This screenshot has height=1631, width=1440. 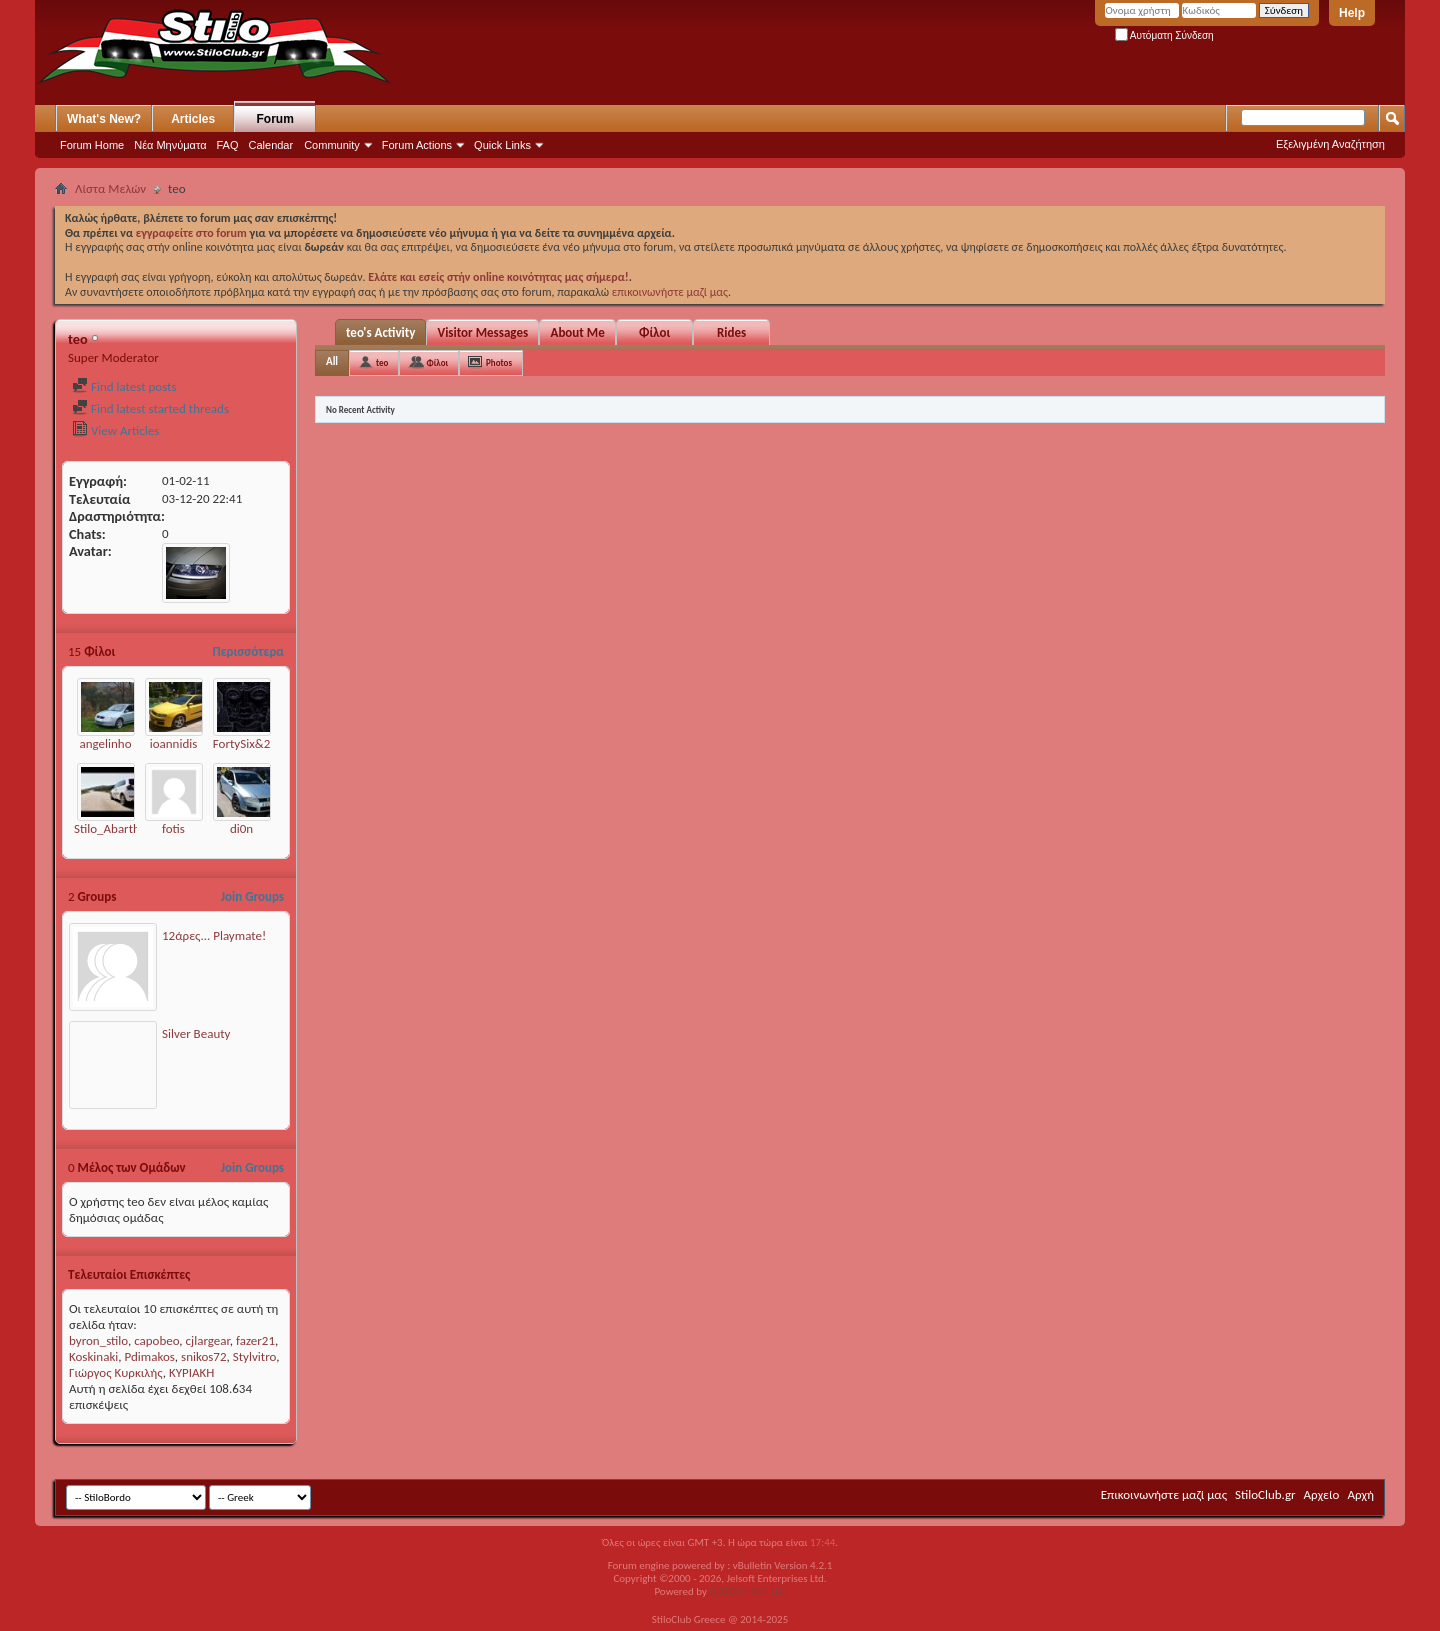 What do you see at coordinates (156, 1340) in the screenshot?
I see `capobeo` at bounding box center [156, 1340].